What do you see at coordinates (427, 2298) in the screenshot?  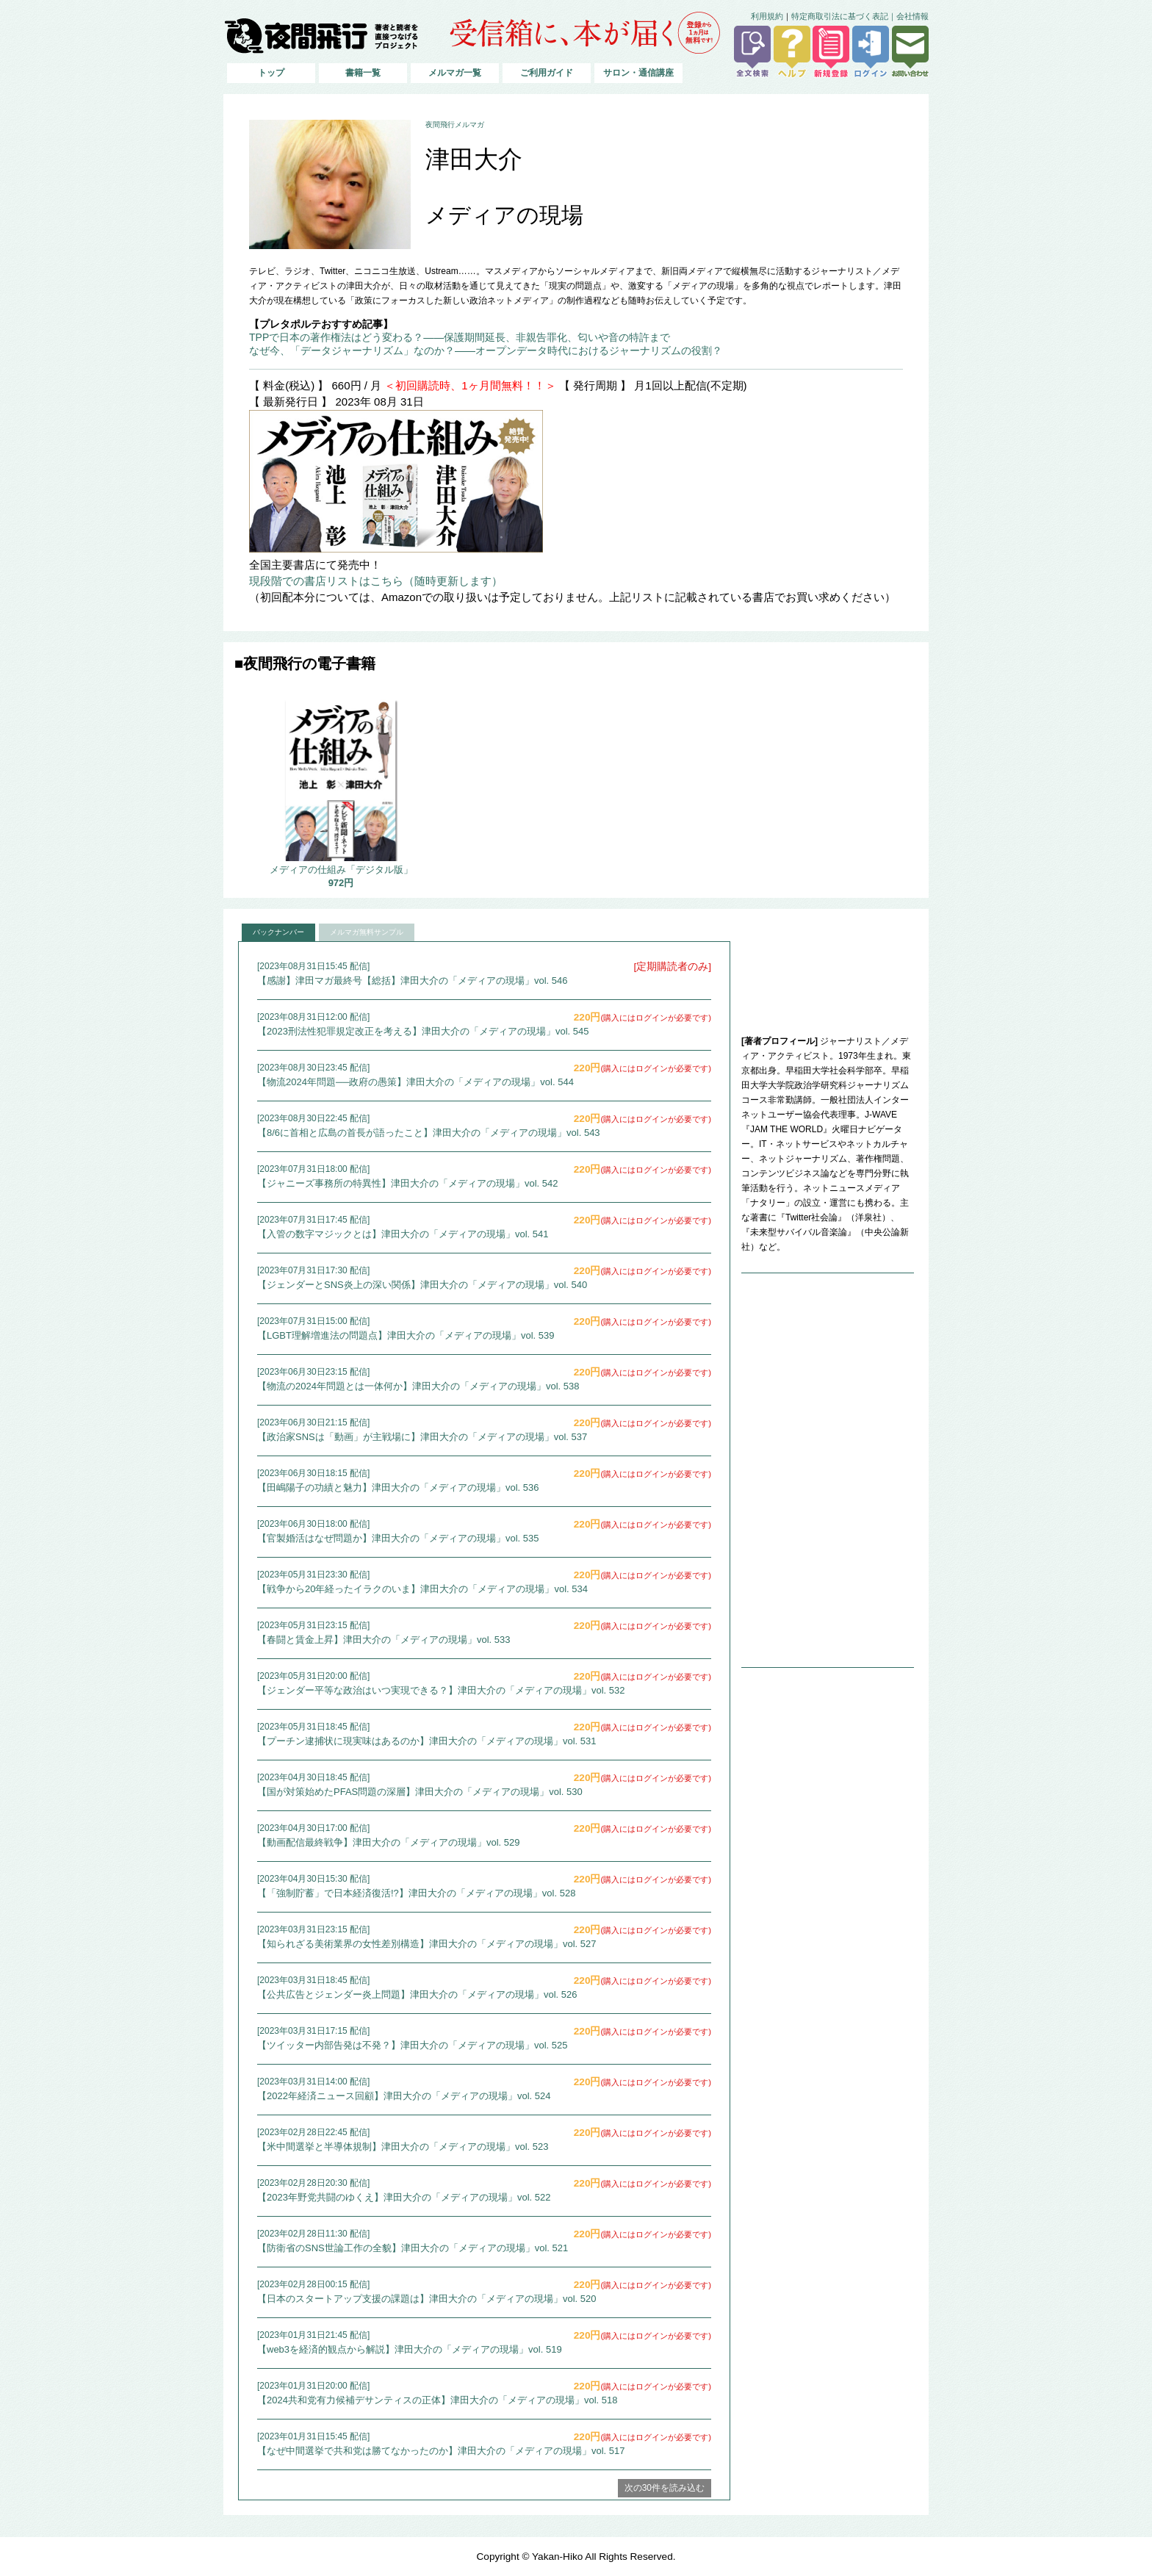 I see `【日本のスタートアップ支援の課題は】津田大介の「メディアの現場」vol. 520` at bounding box center [427, 2298].